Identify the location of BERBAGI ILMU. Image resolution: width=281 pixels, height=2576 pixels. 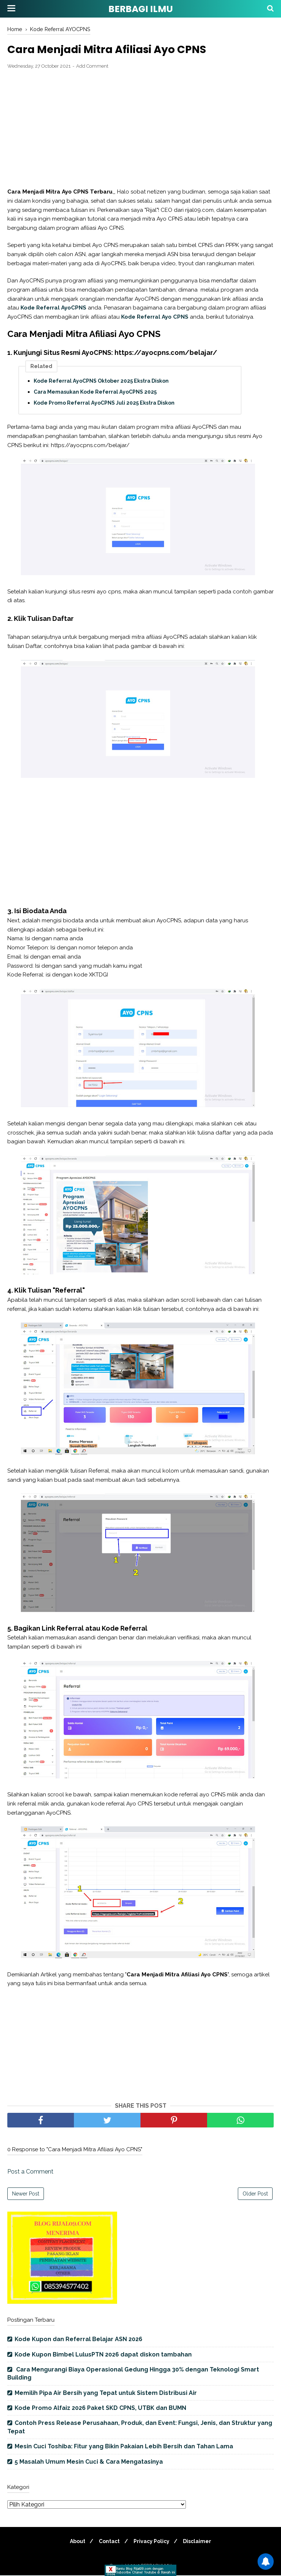
(140, 9).